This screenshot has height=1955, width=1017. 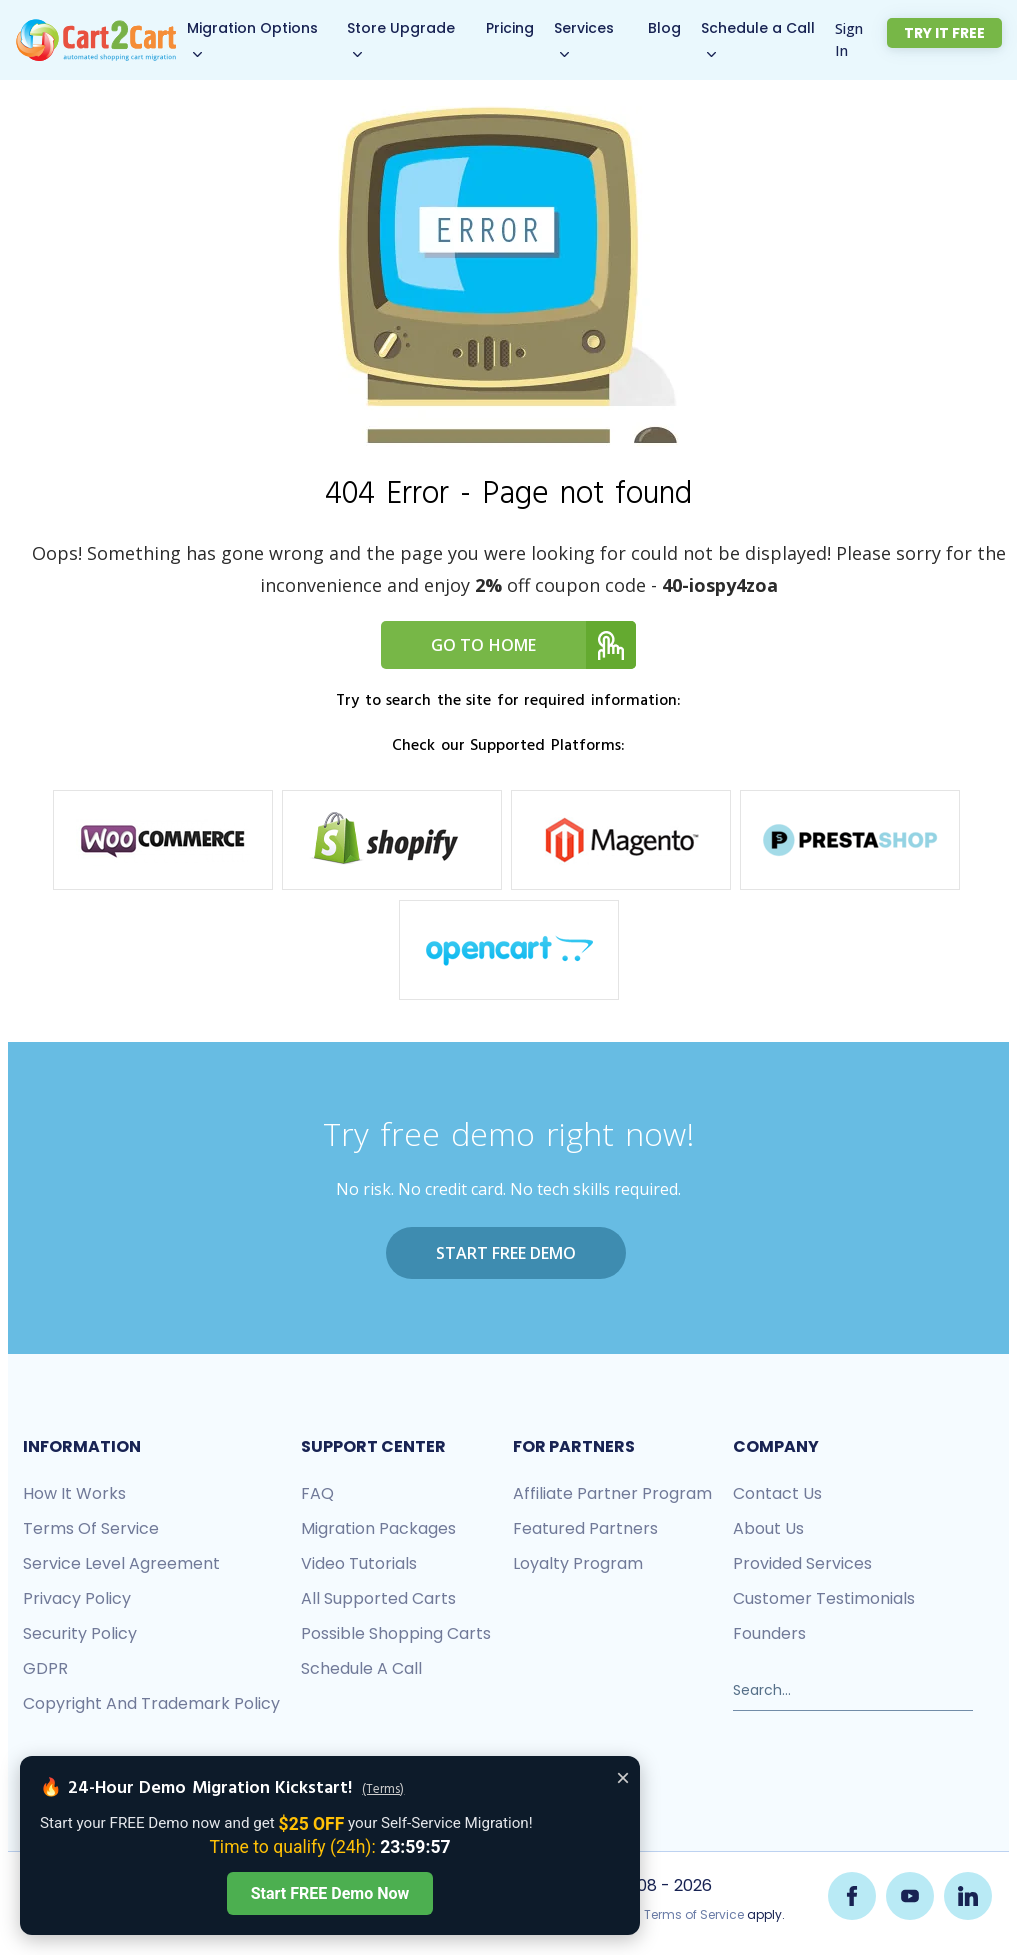 I want to click on Start FREE Demo Now, so click(x=330, y=1893).